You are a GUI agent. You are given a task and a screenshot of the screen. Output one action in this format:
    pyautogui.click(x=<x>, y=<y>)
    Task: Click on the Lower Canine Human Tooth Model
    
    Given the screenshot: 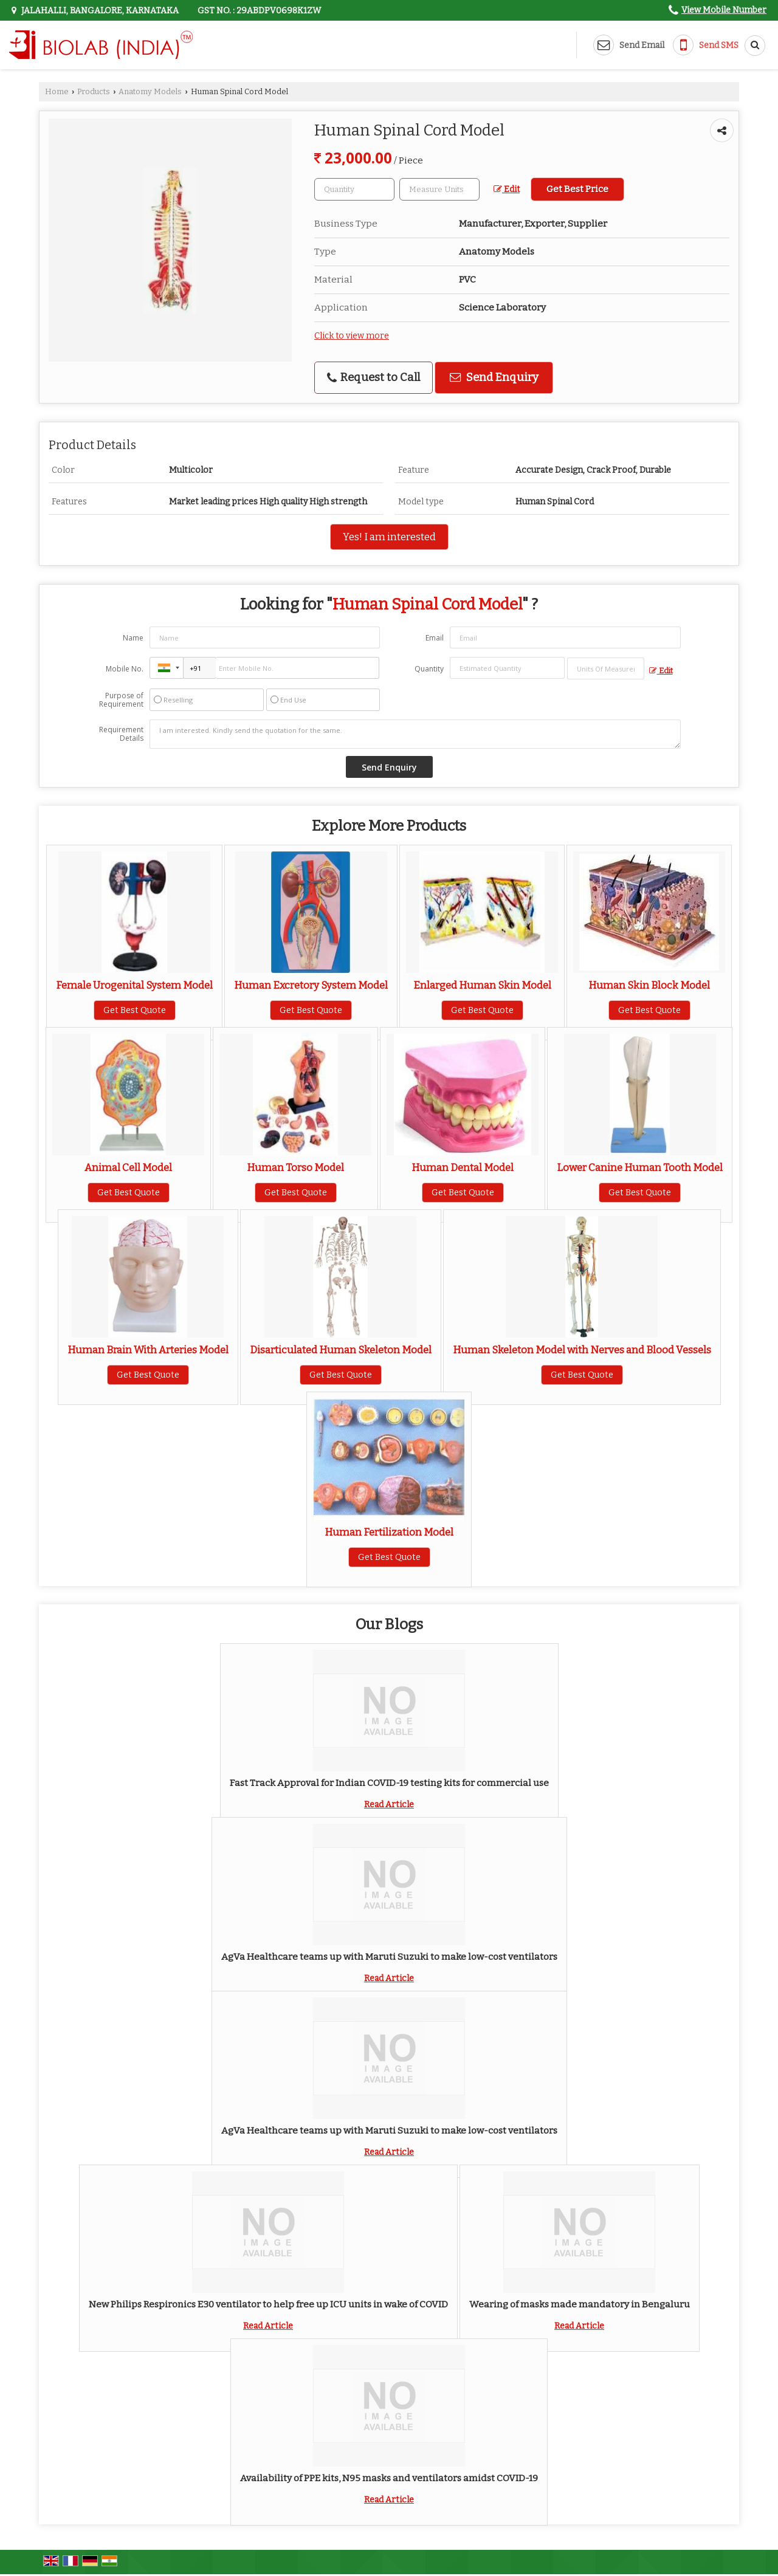 What is the action you would take?
    pyautogui.click(x=640, y=1167)
    